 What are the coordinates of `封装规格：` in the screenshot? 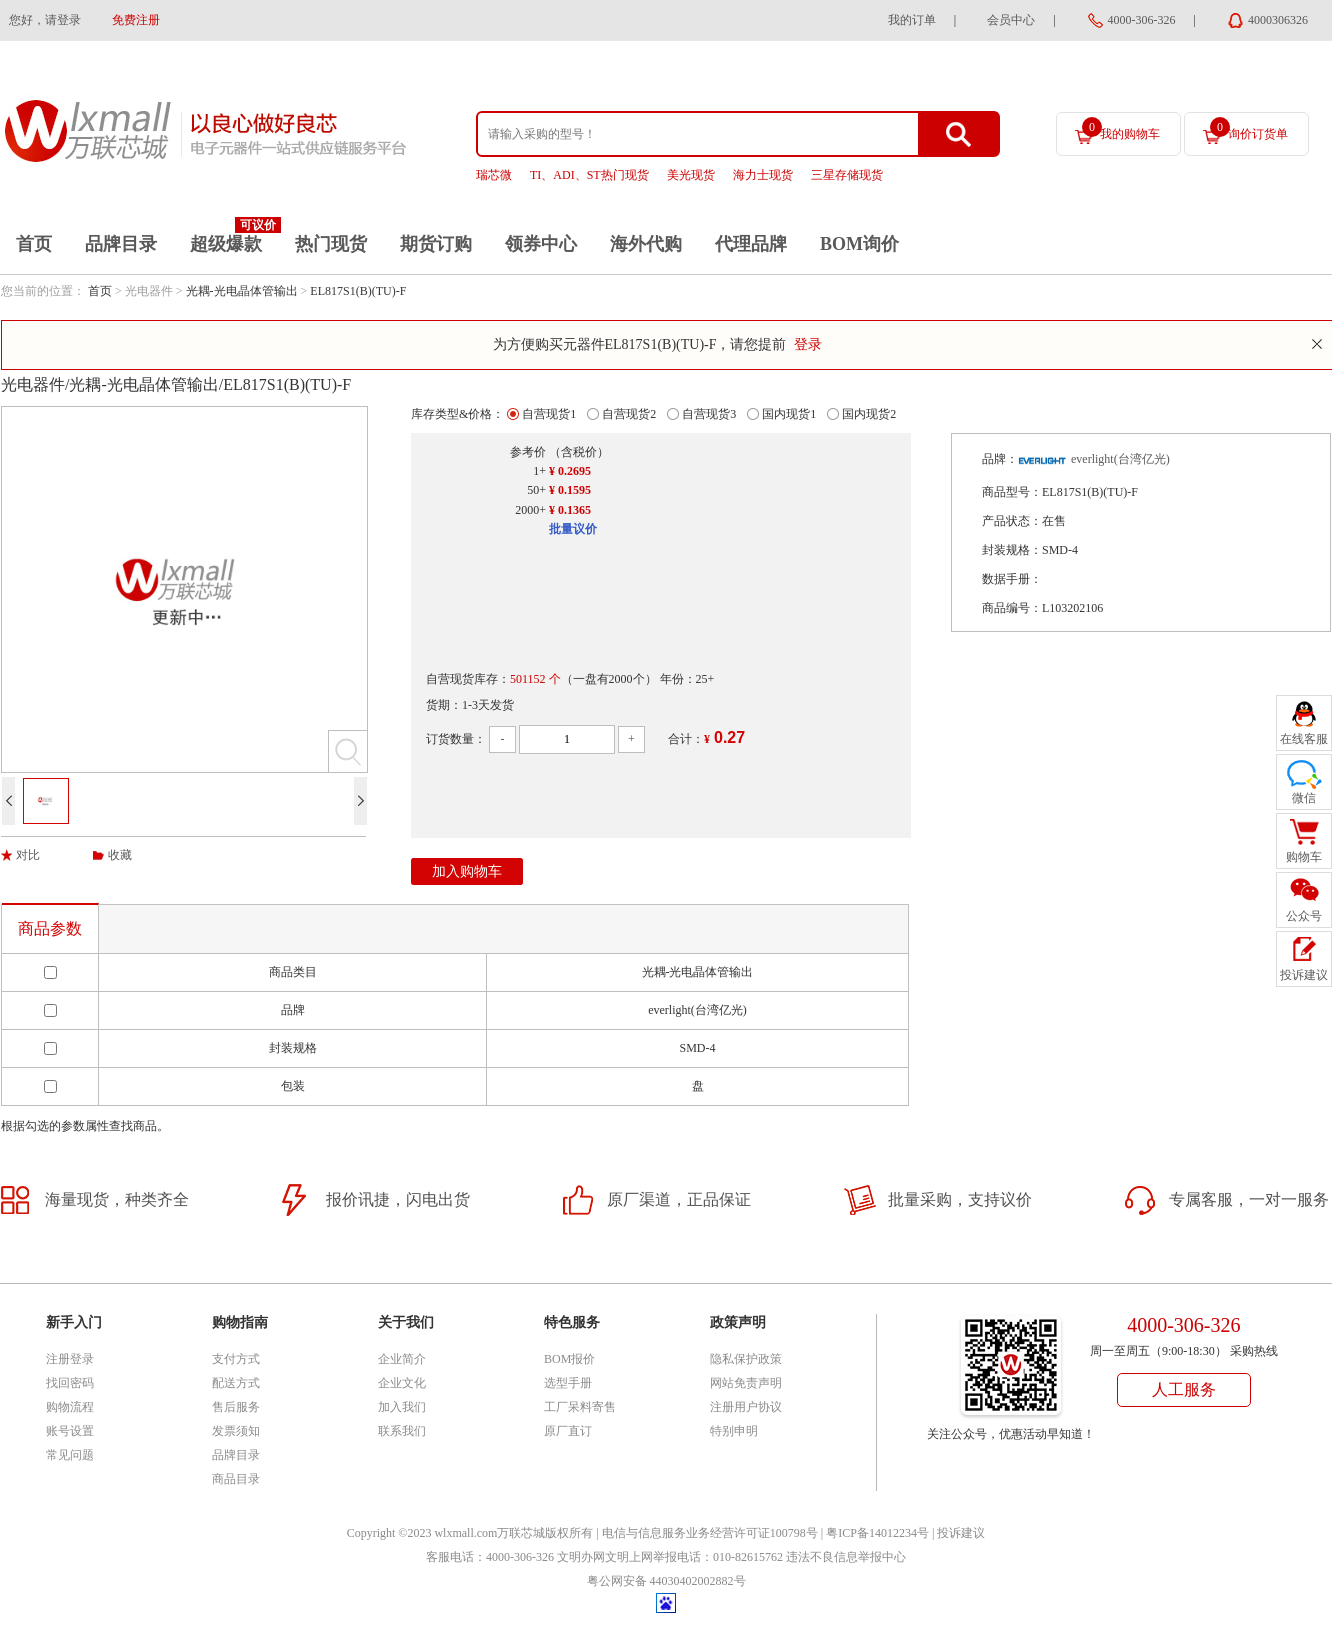 It's located at (1012, 550).